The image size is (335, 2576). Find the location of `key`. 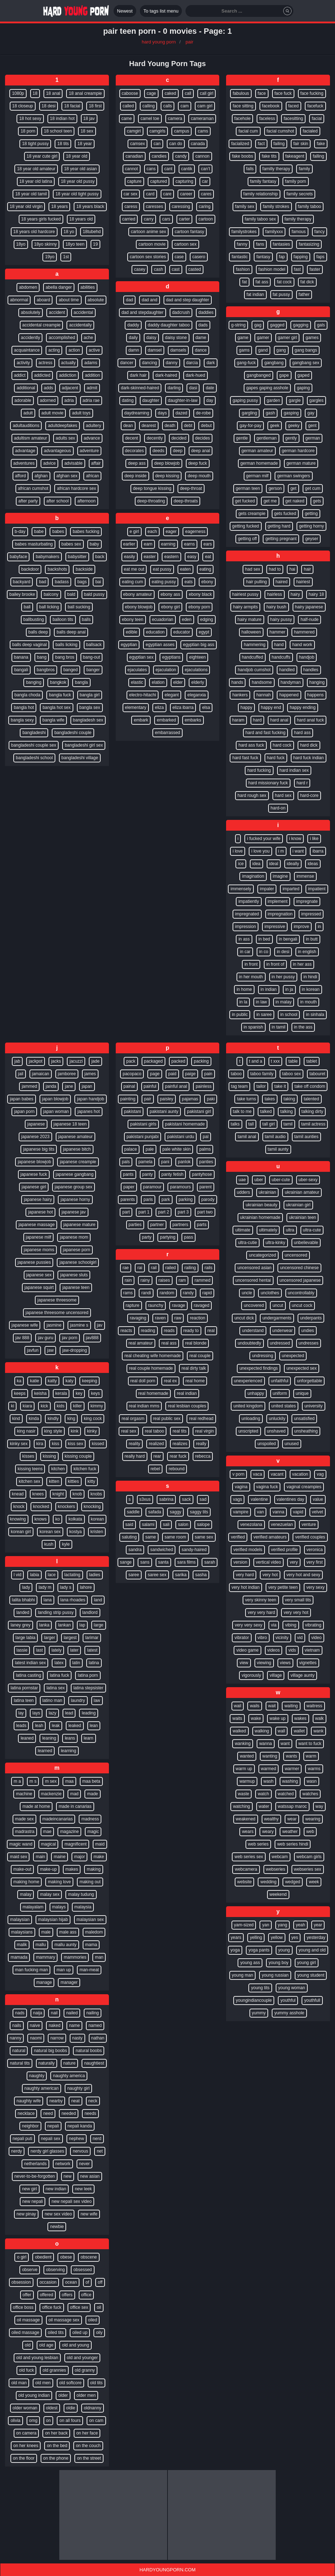

key is located at coordinates (78, 1393).